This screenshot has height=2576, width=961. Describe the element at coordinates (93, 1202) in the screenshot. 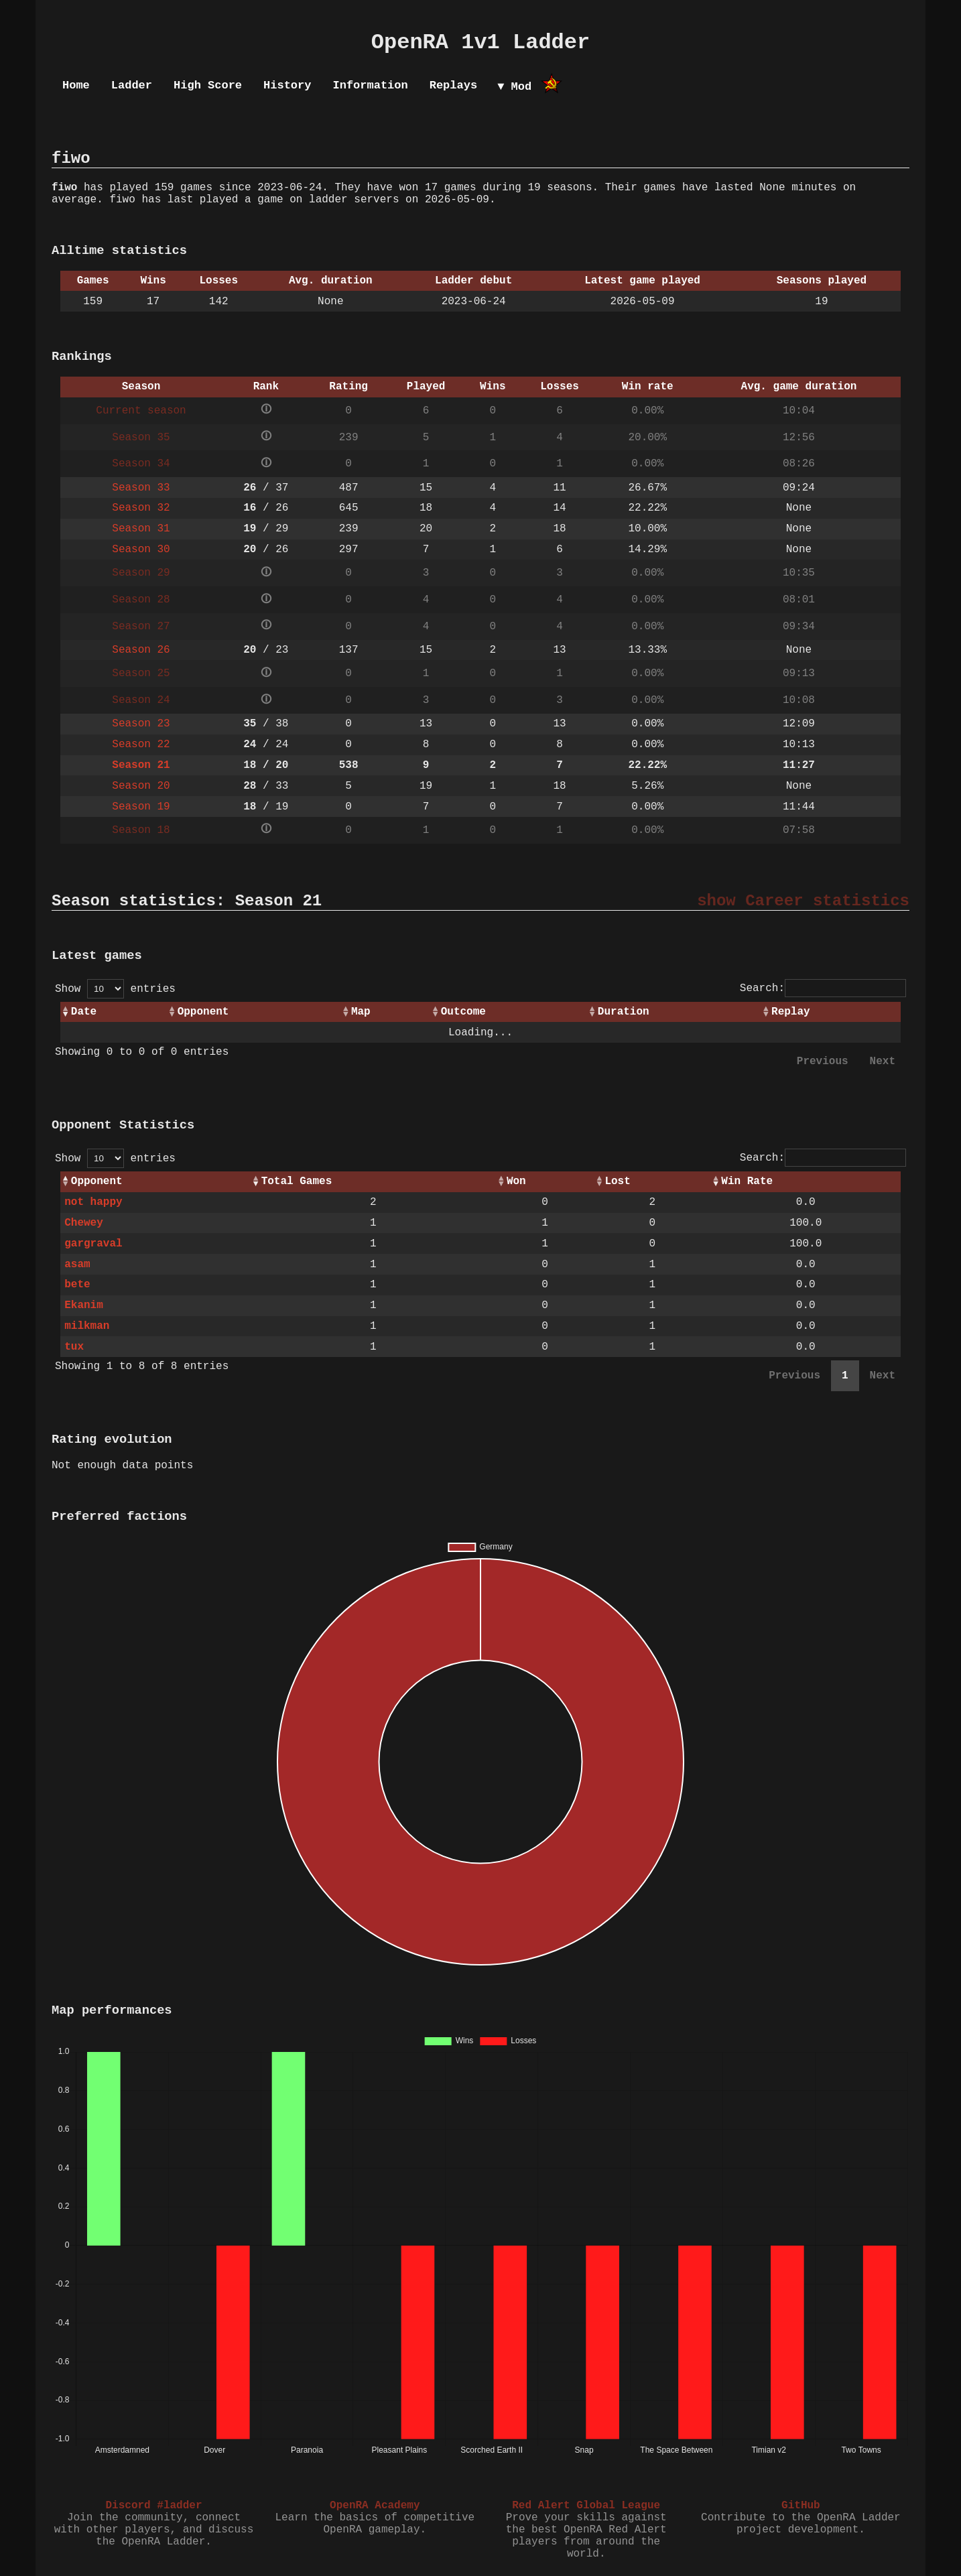

I see `not happy` at that location.